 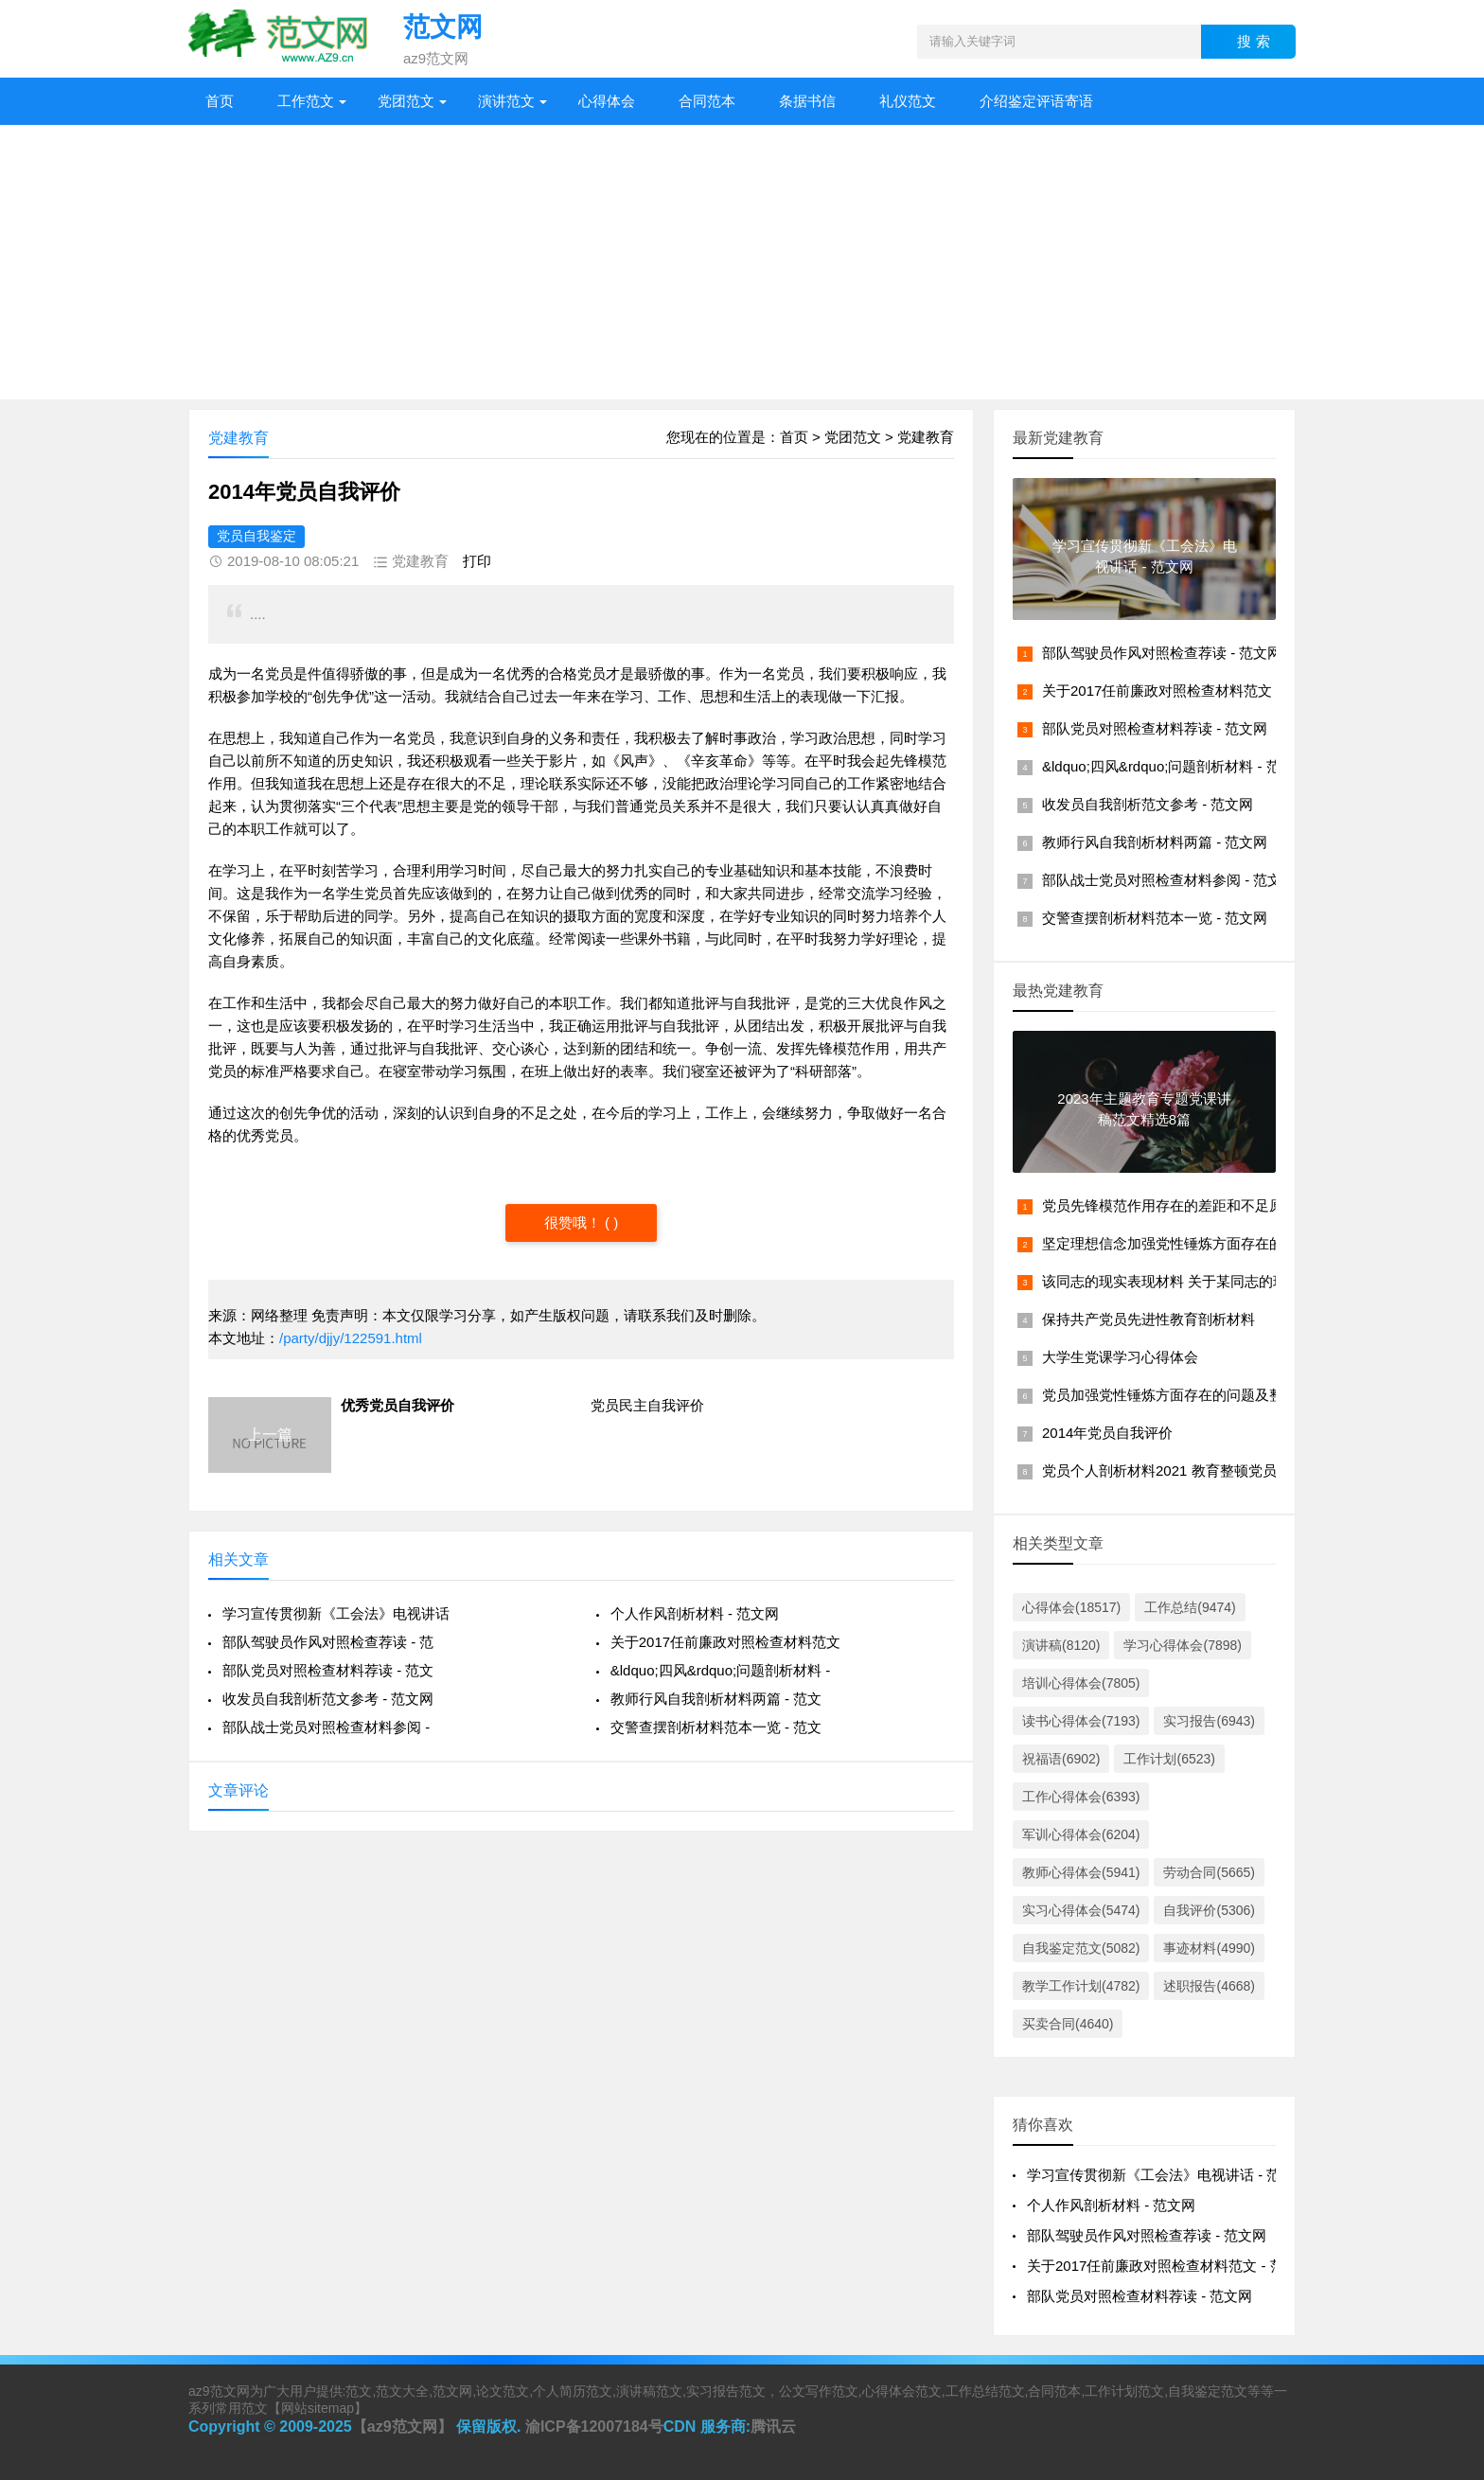 What do you see at coordinates (1081, 1985) in the screenshot?
I see `教学工作计划(4782)` at bounding box center [1081, 1985].